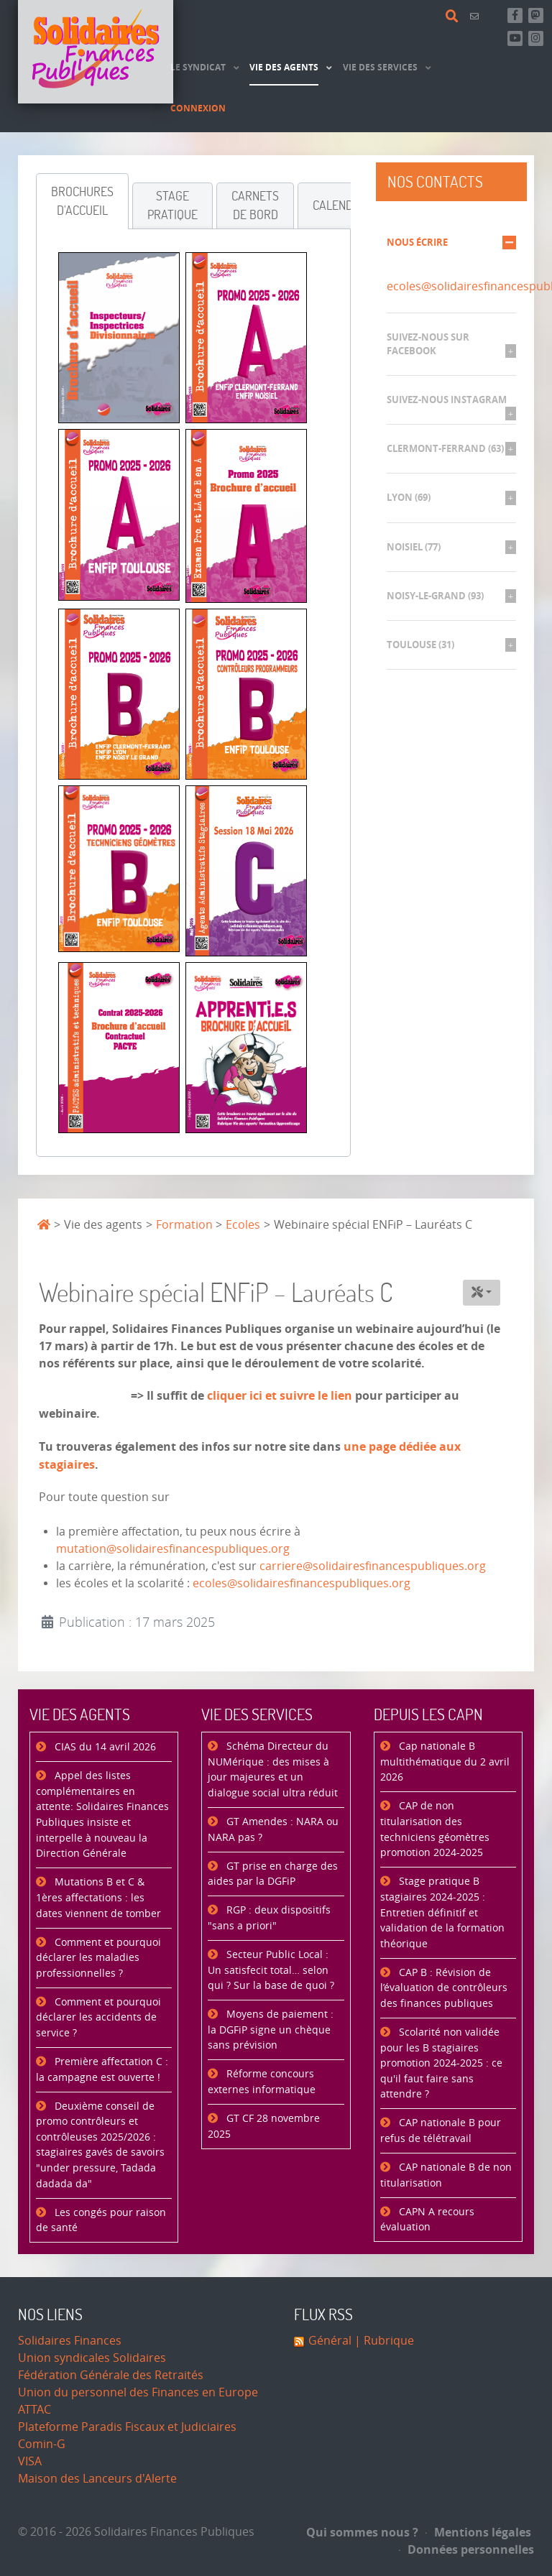 The width and height of the screenshot is (552, 2576). I want to click on Mutations B et C & 1ères affectations : les dates viennent de tomber, so click(98, 1897).